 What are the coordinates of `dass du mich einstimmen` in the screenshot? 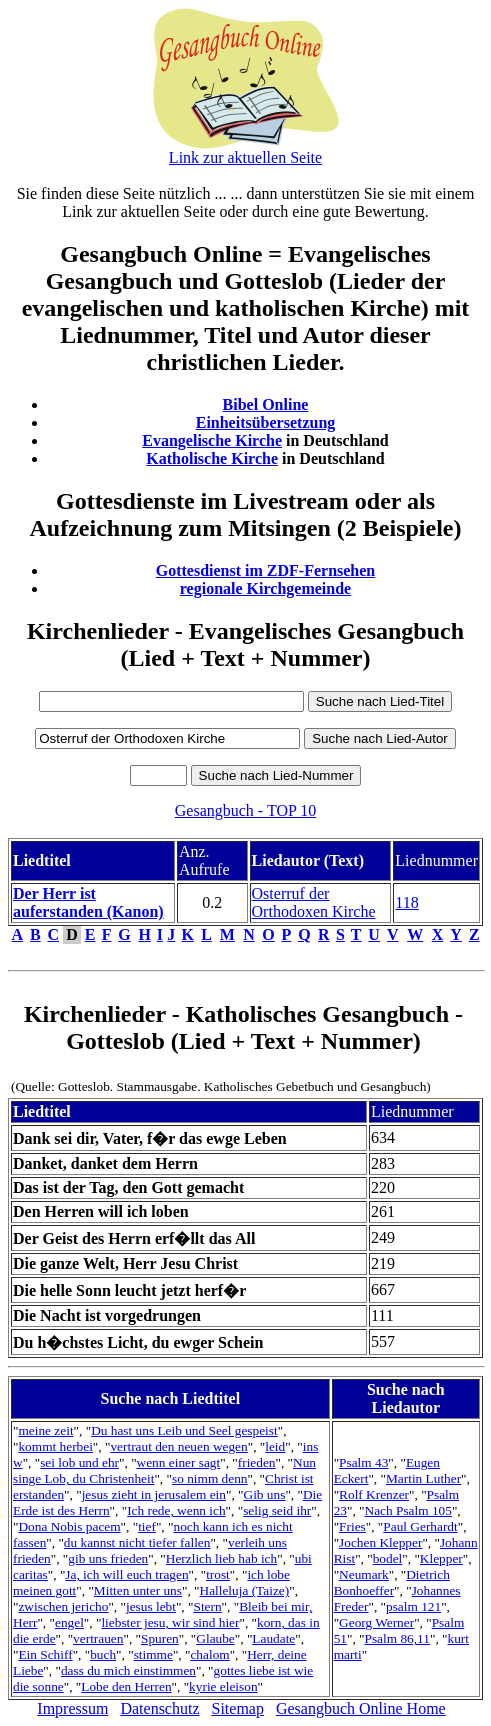 It's located at (128, 1670).